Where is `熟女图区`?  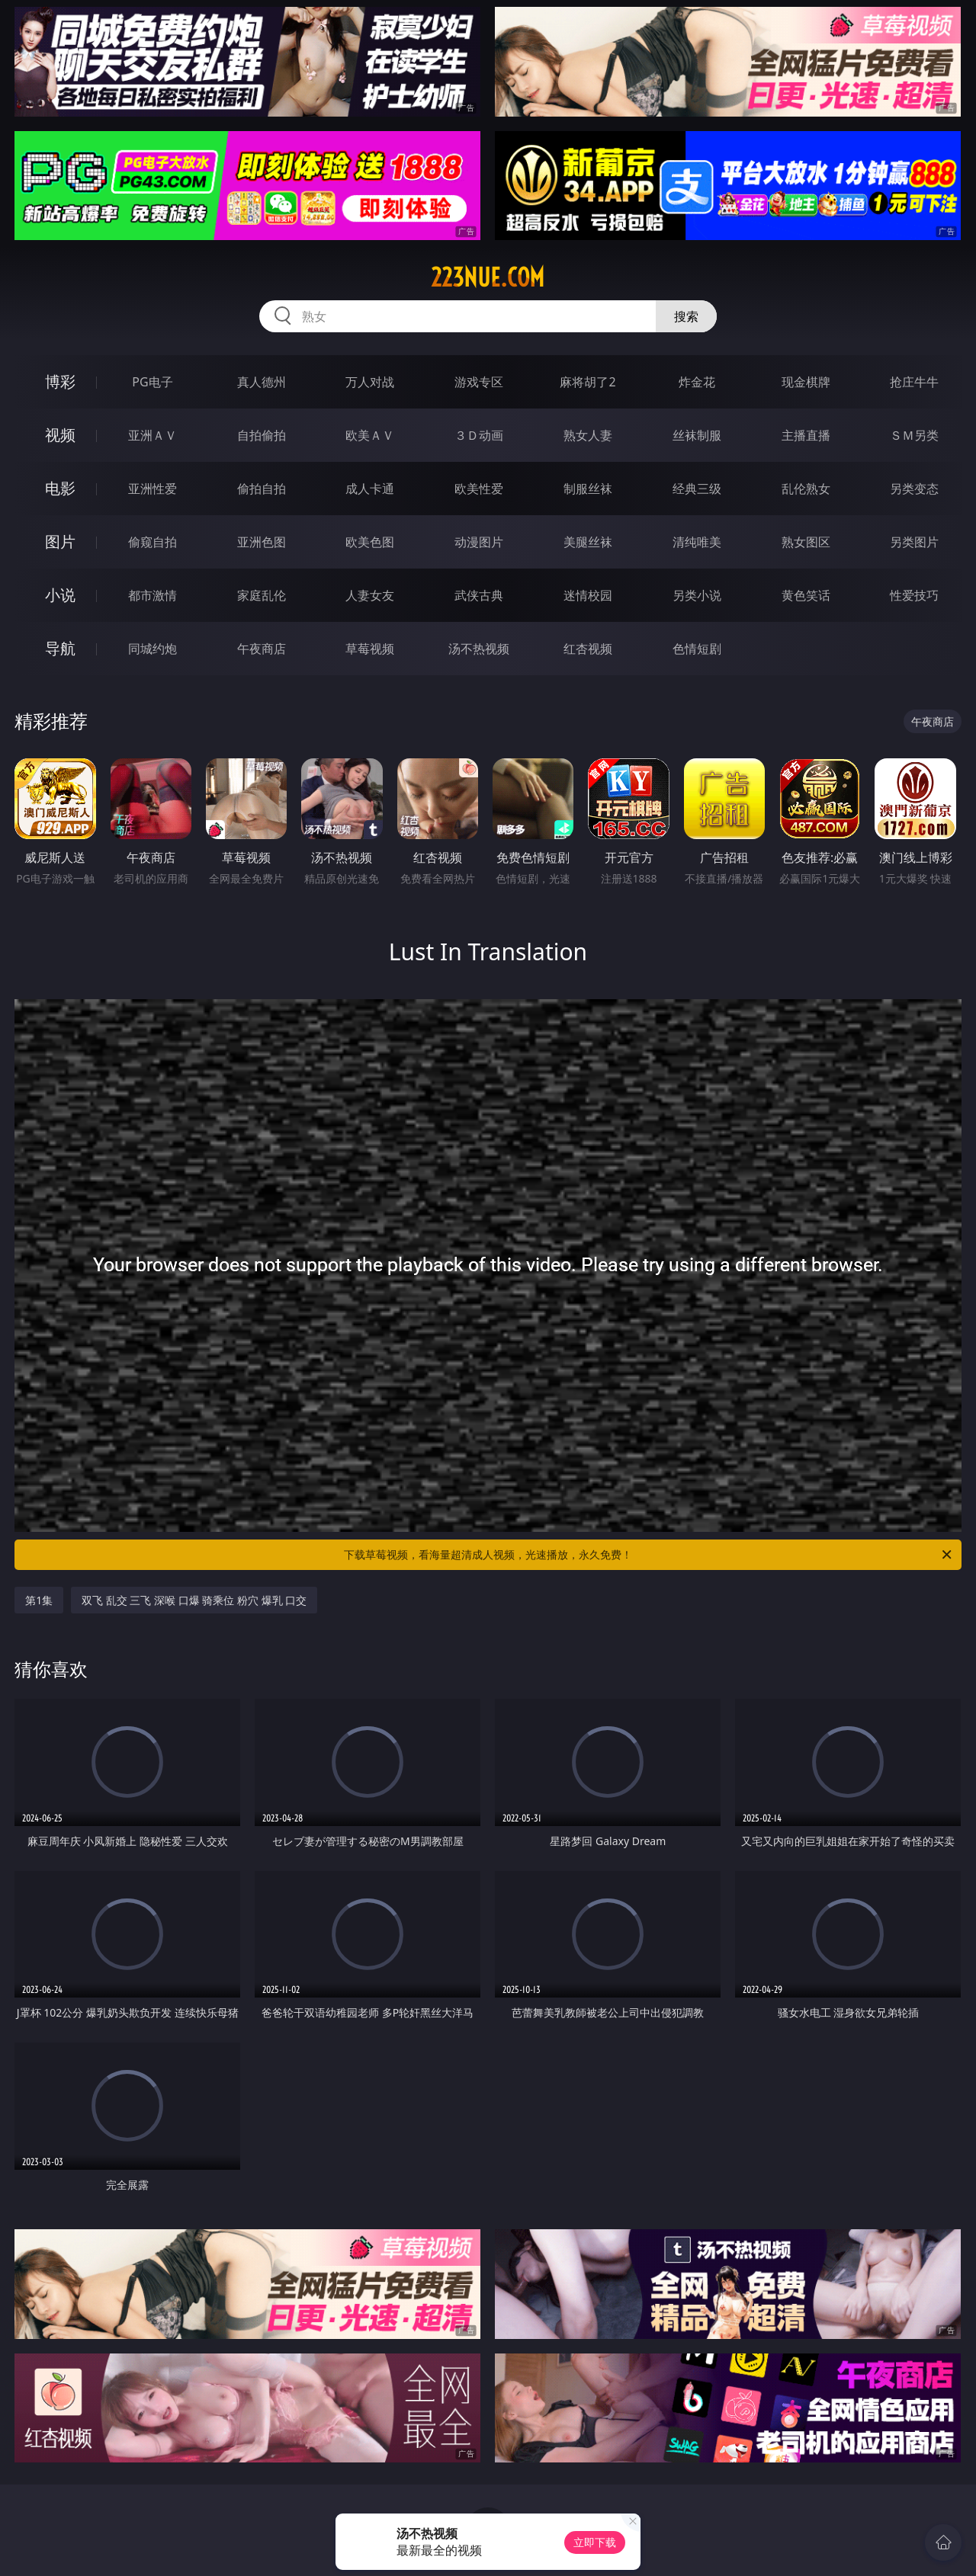
熟女图区 is located at coordinates (806, 541).